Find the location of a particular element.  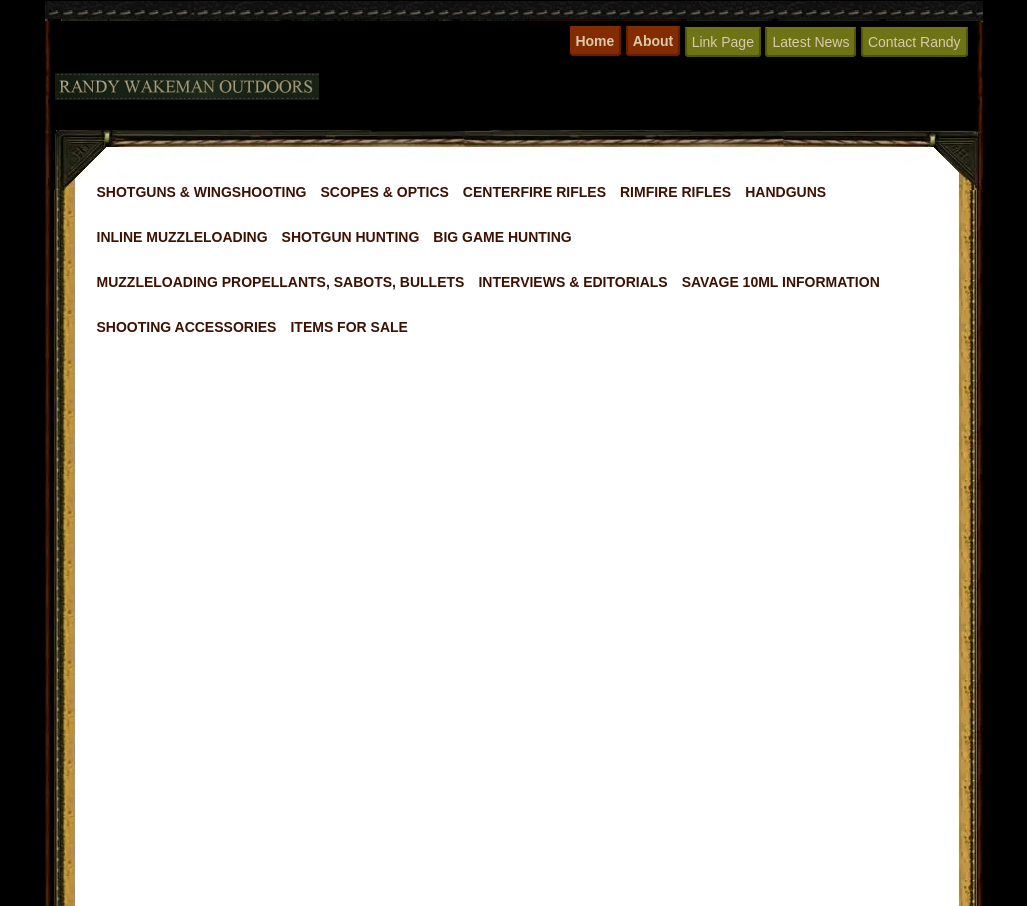

Scopes & Optics is located at coordinates (385, 192).